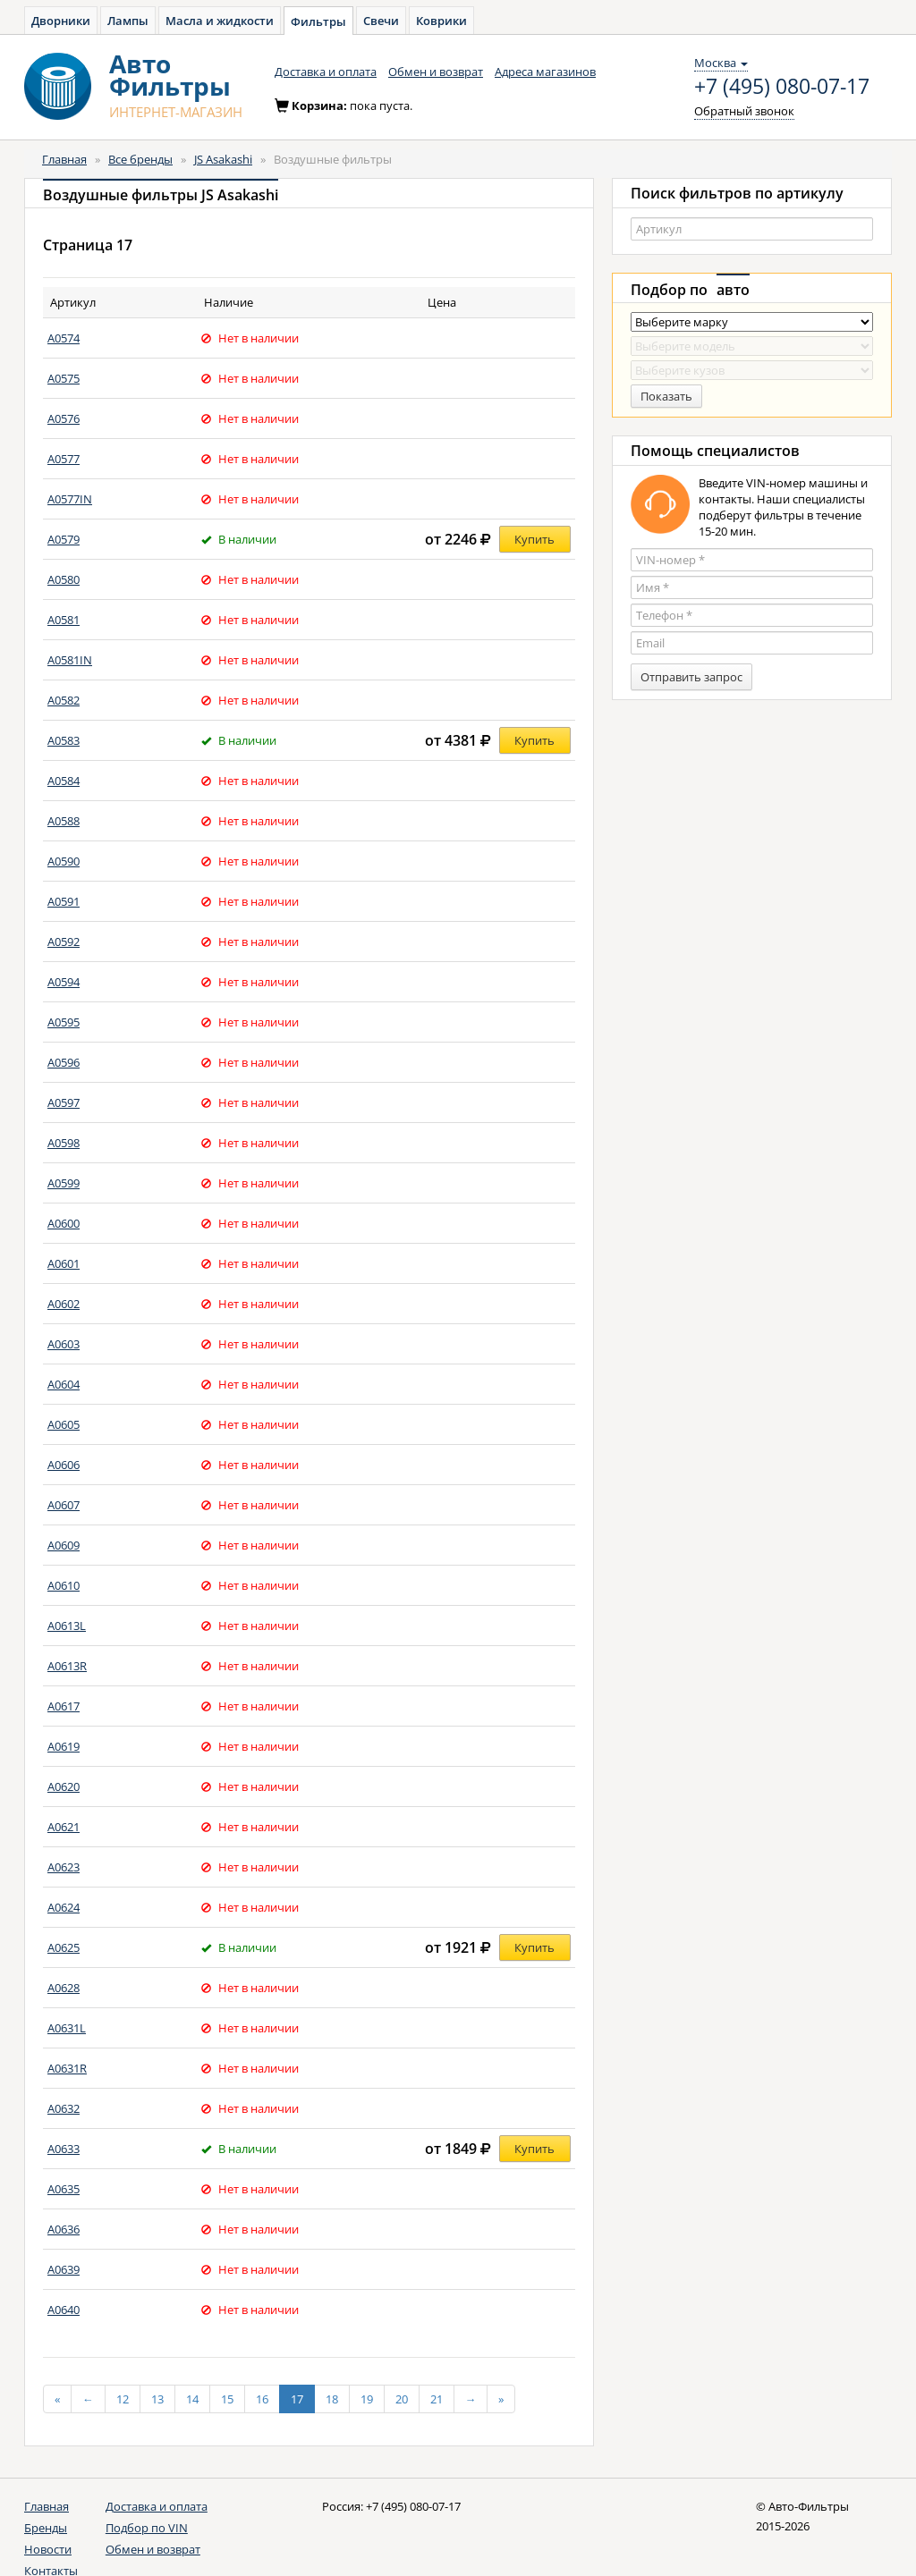 This screenshot has height=2576, width=916. I want to click on A0628, so click(63, 1988).